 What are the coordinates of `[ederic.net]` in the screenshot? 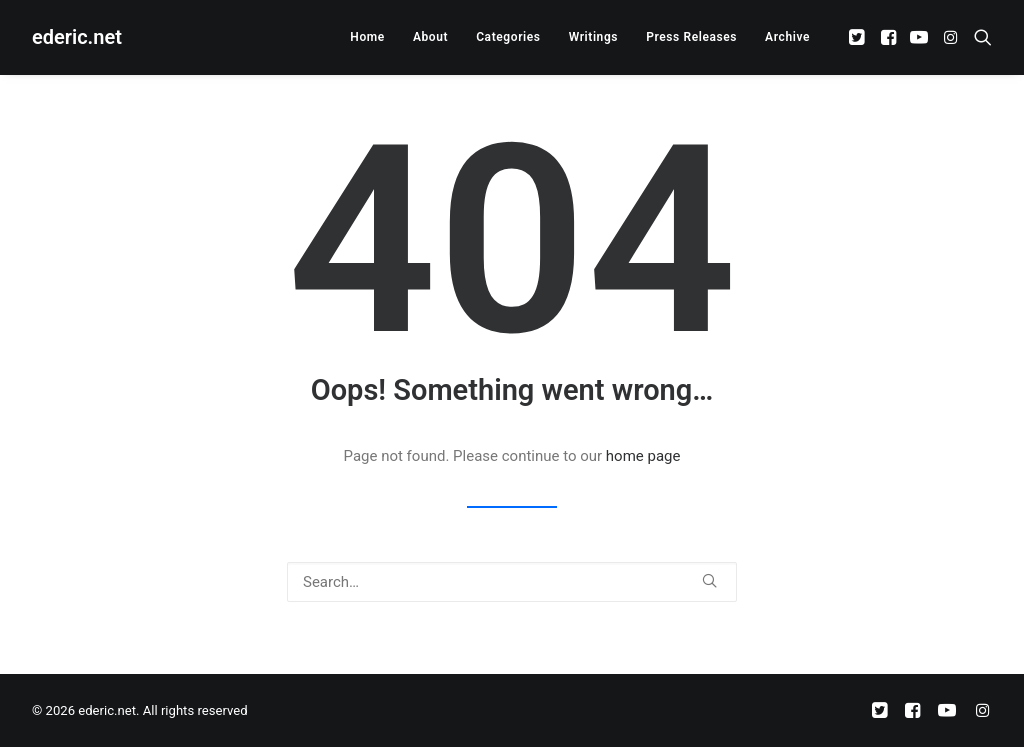 It's located at (77, 37).